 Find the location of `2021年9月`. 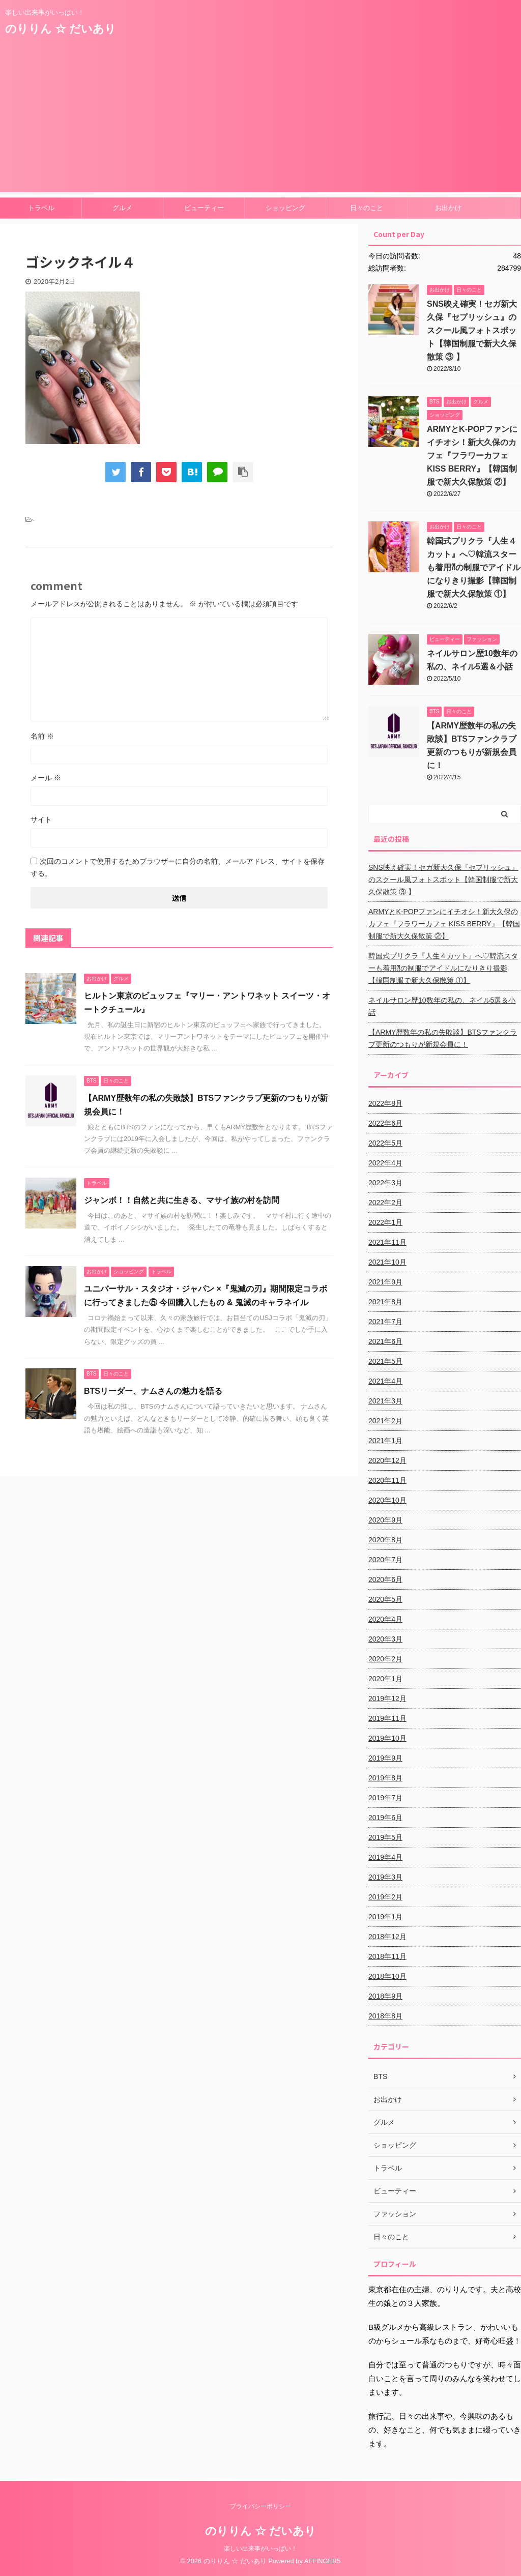

2021年9月 is located at coordinates (385, 1282).